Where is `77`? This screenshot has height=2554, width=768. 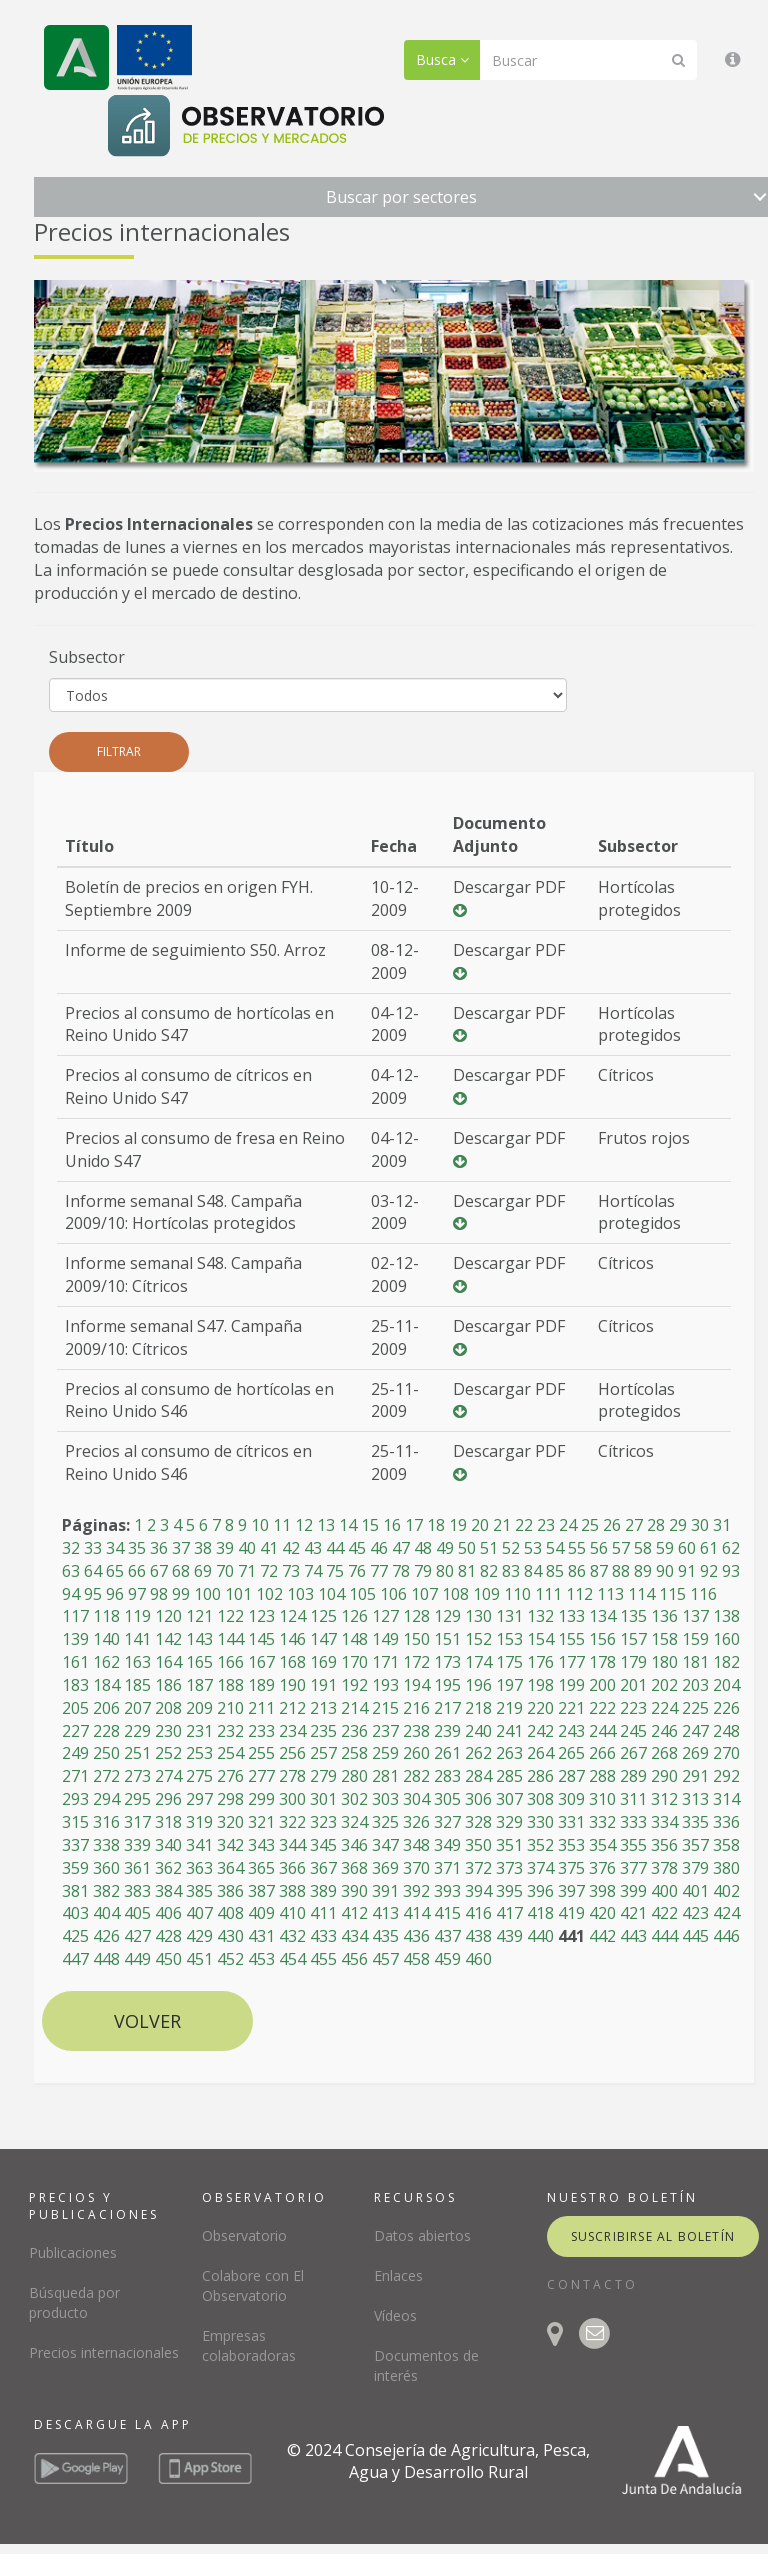 77 is located at coordinates (379, 1571).